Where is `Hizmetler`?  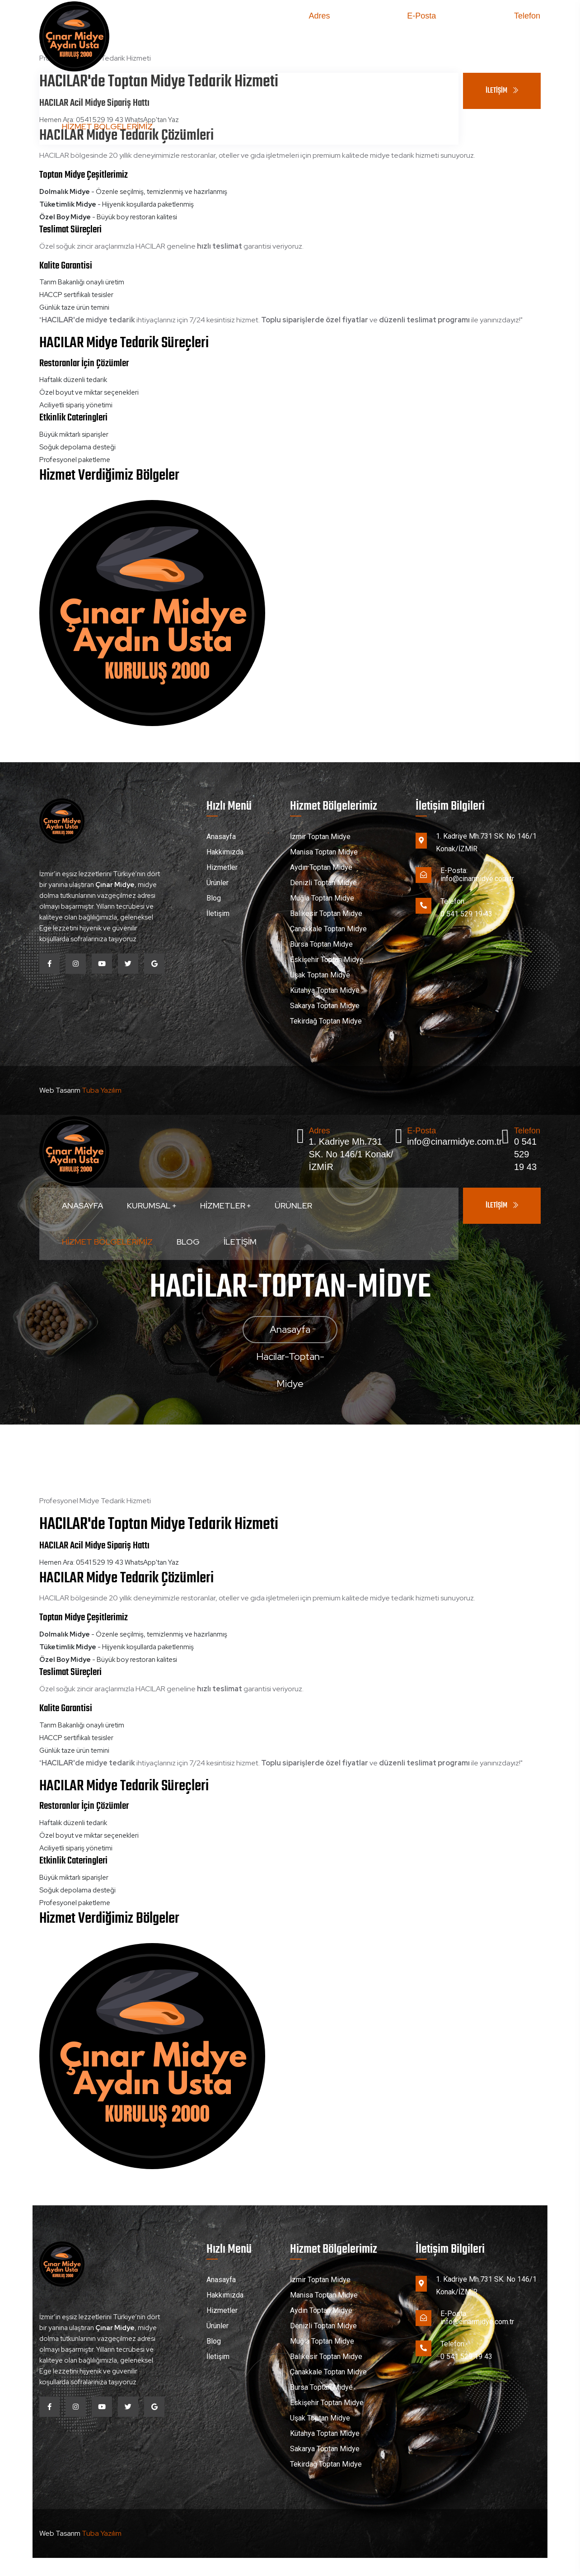
Hizmetler is located at coordinates (225, 90).